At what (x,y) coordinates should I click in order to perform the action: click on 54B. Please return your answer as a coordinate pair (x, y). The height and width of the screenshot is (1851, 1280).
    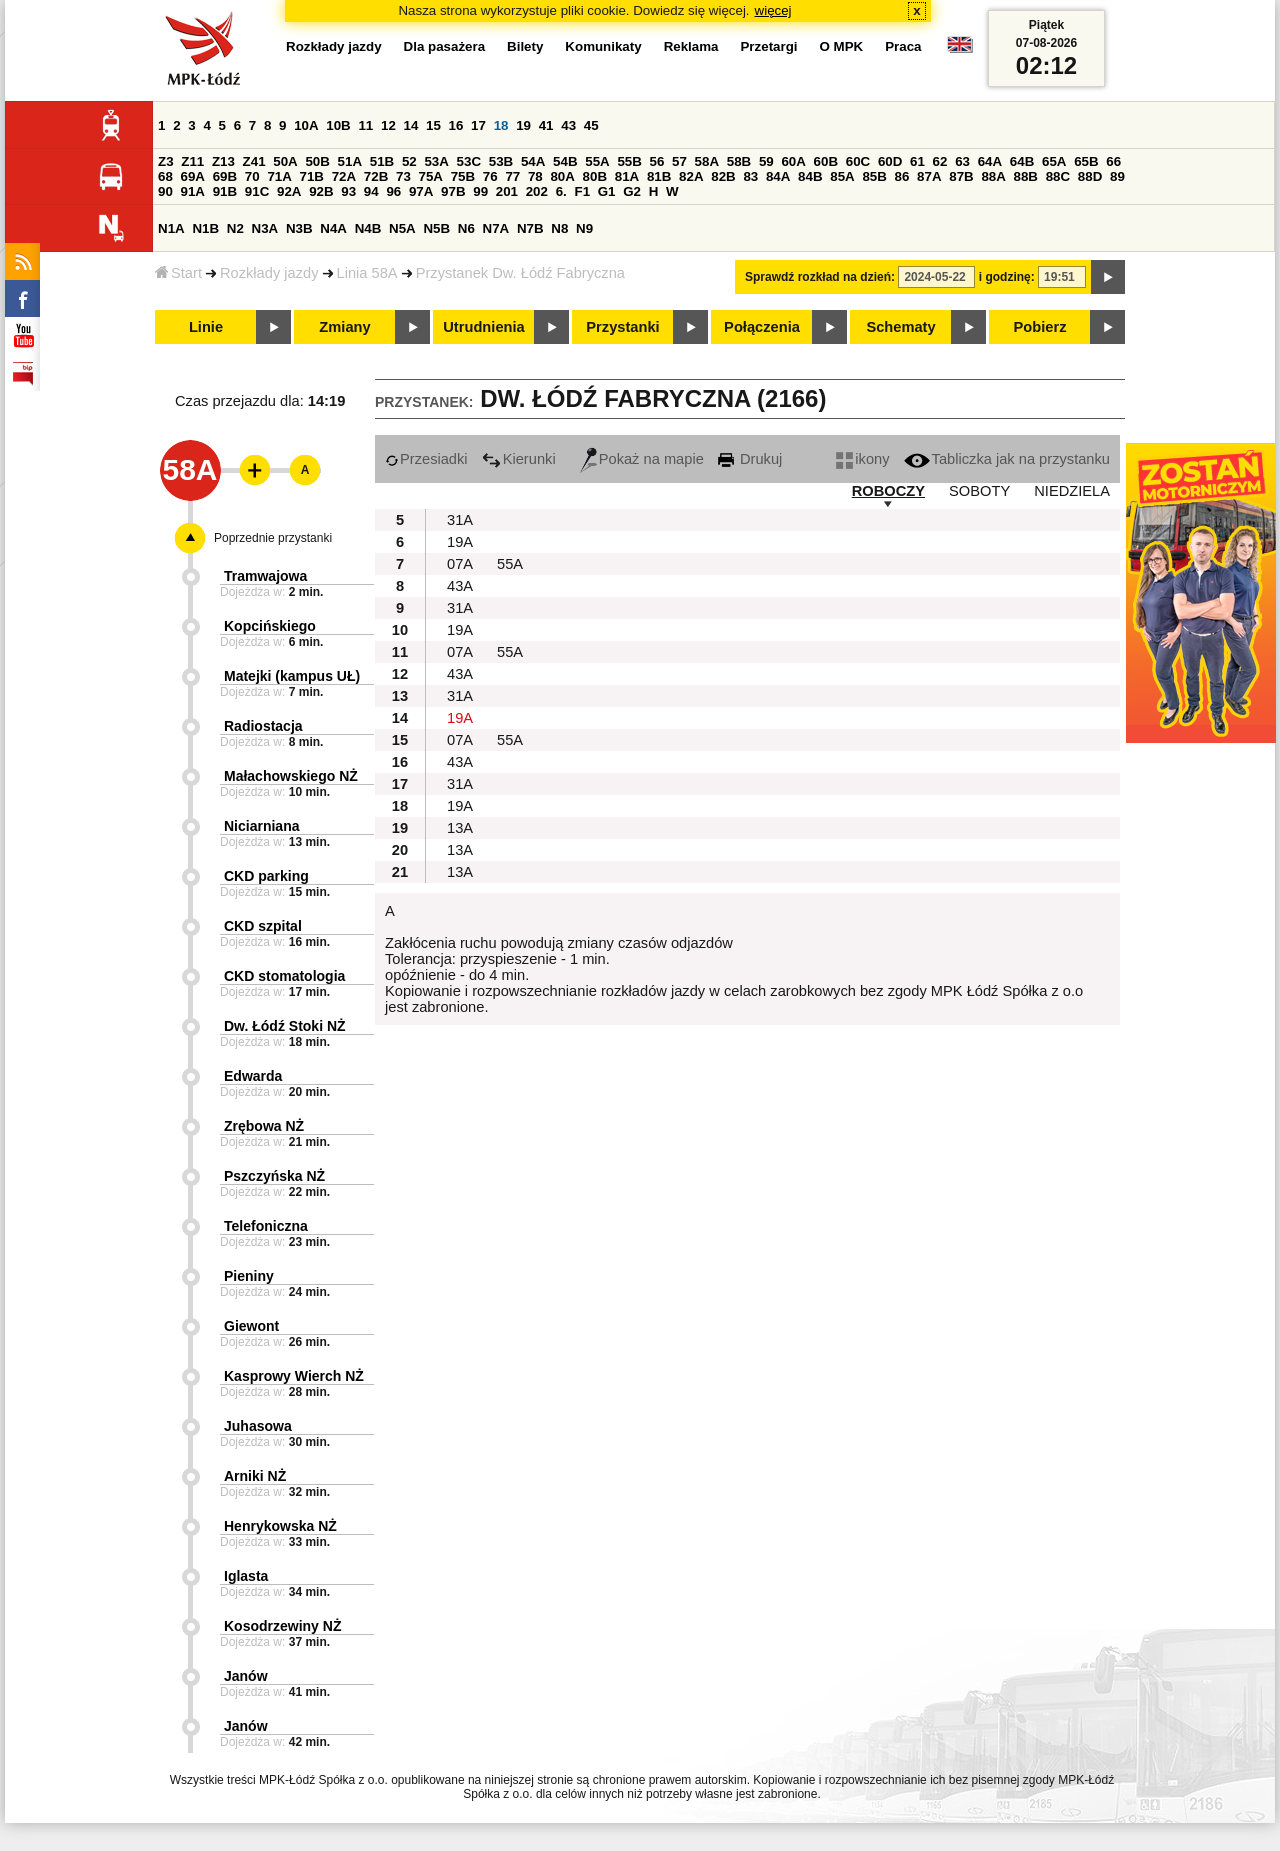
    Looking at the image, I should click on (565, 161).